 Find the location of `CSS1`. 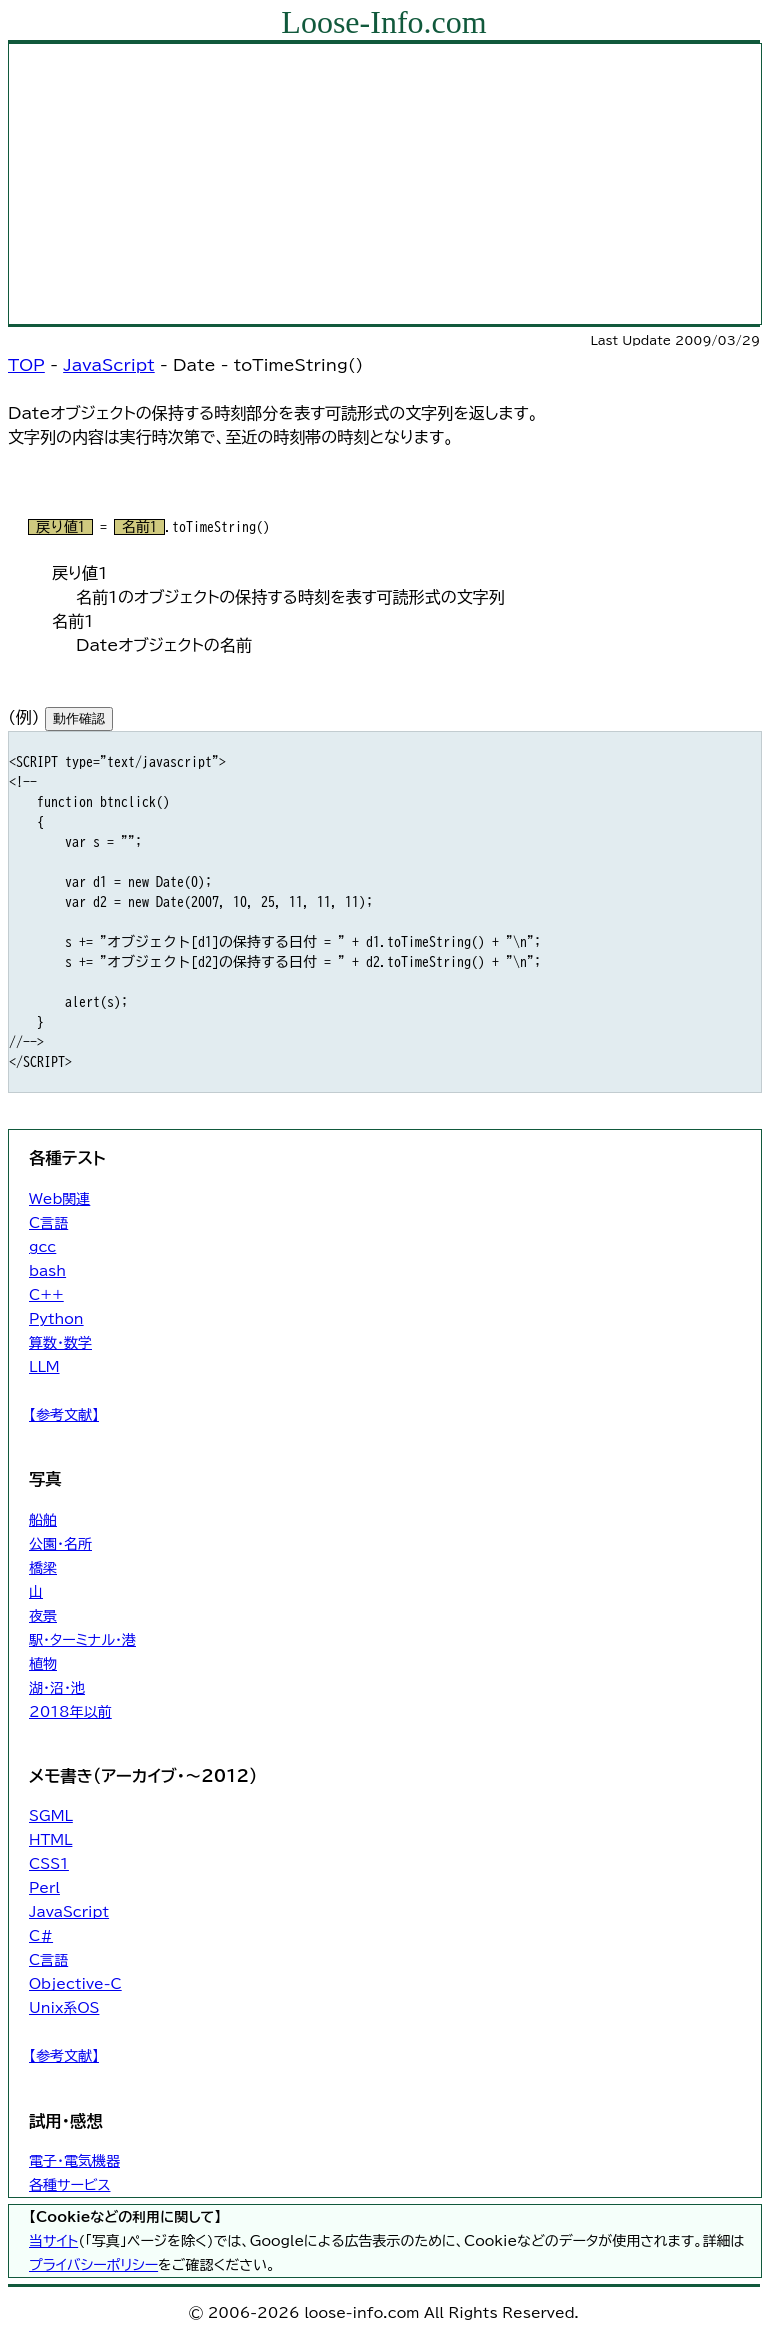

CSS1 is located at coordinates (49, 1864).